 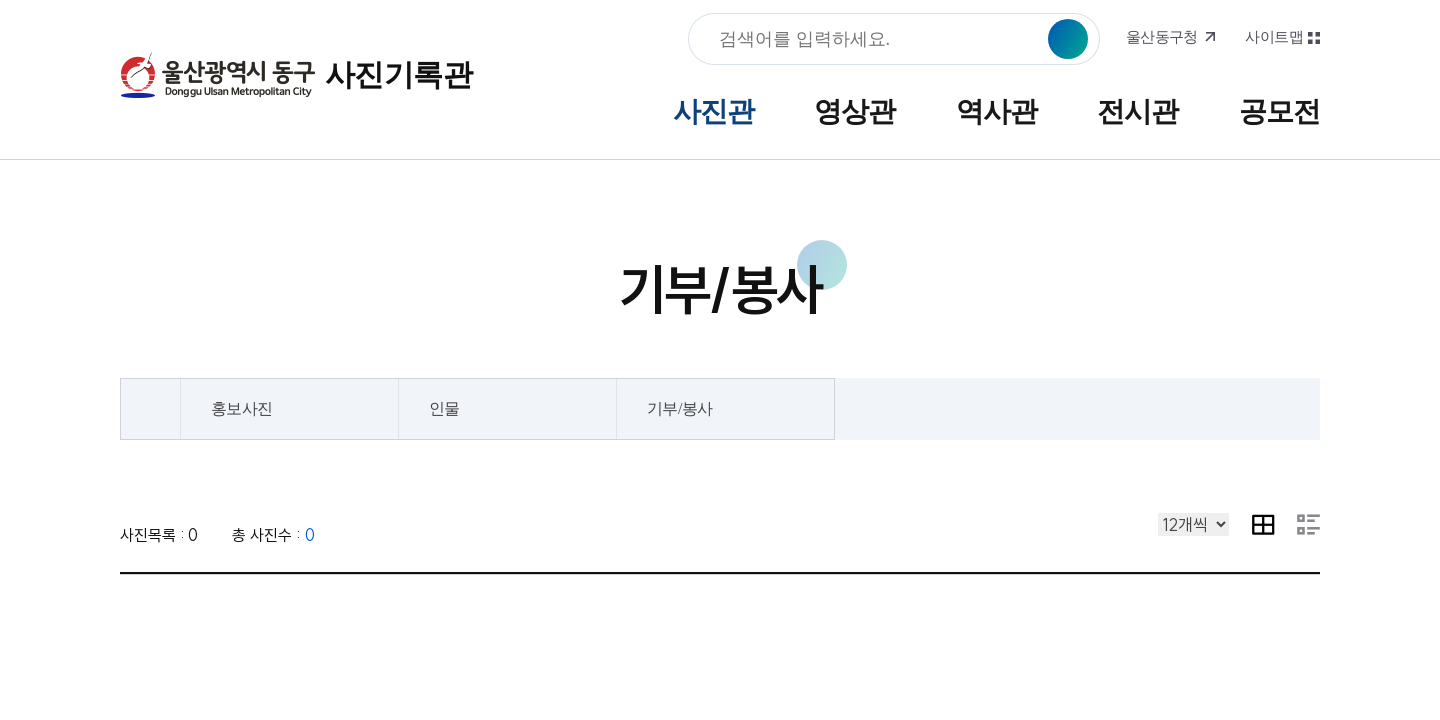 I want to click on 울산동구청, so click(x=1162, y=37).